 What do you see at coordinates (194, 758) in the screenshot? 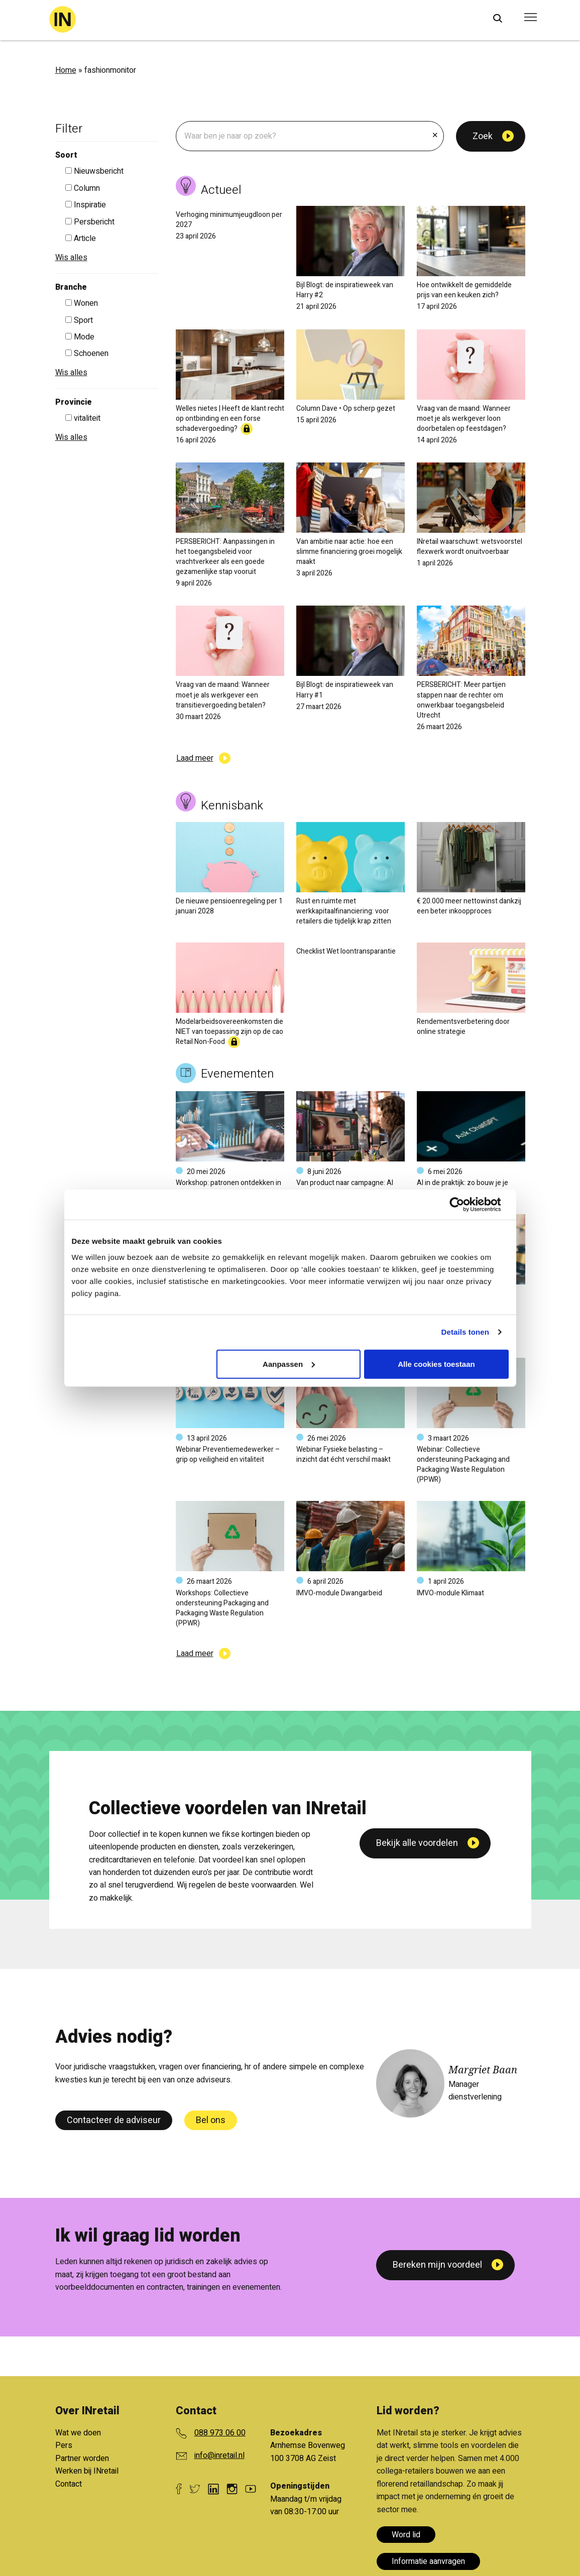
I see `Laad meer` at bounding box center [194, 758].